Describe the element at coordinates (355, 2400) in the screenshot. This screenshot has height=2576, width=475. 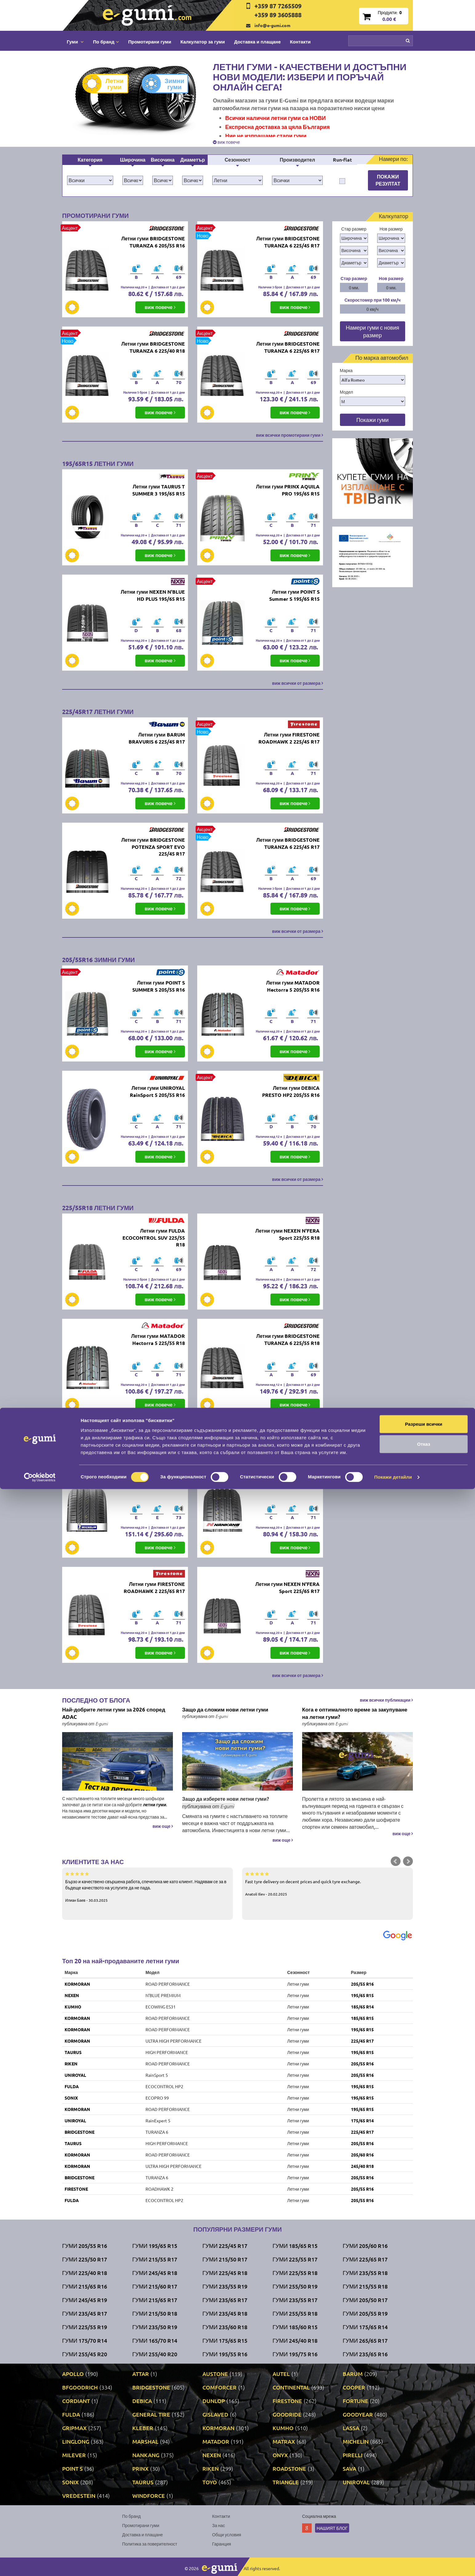
I see `FORTUNE` at that location.